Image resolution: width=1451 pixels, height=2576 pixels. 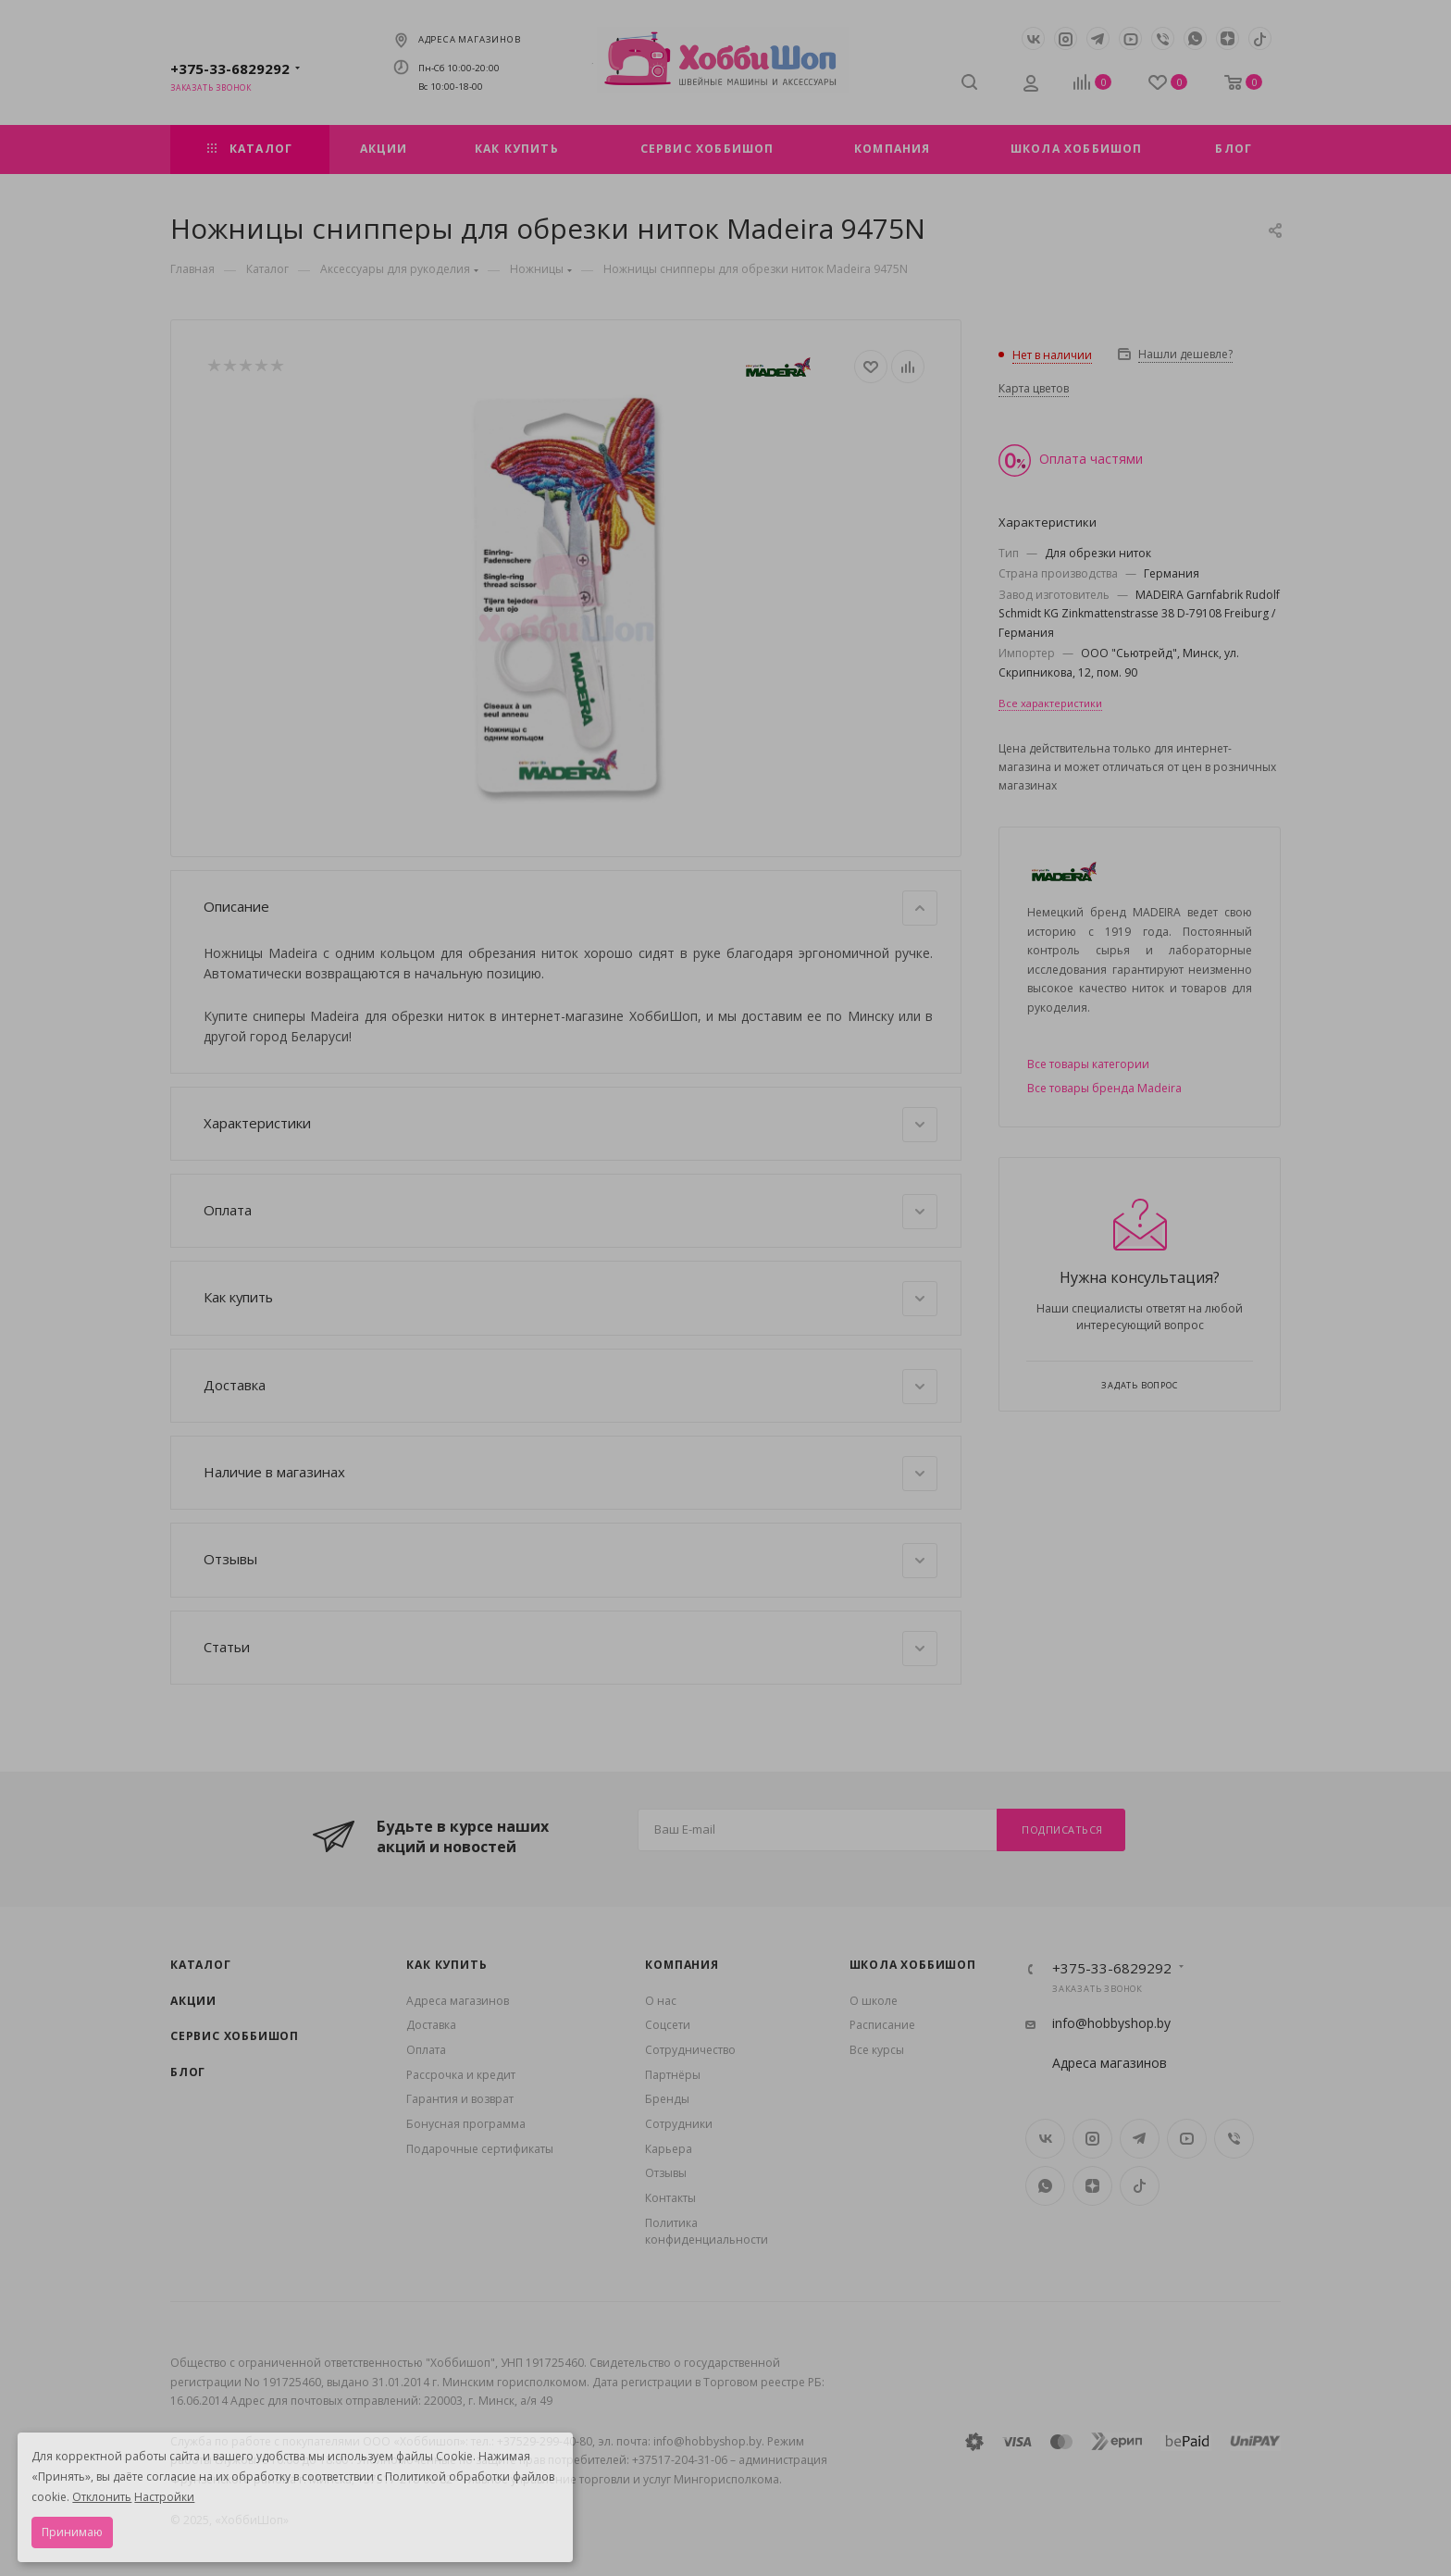 I want to click on Принимаю, so click(x=72, y=2532).